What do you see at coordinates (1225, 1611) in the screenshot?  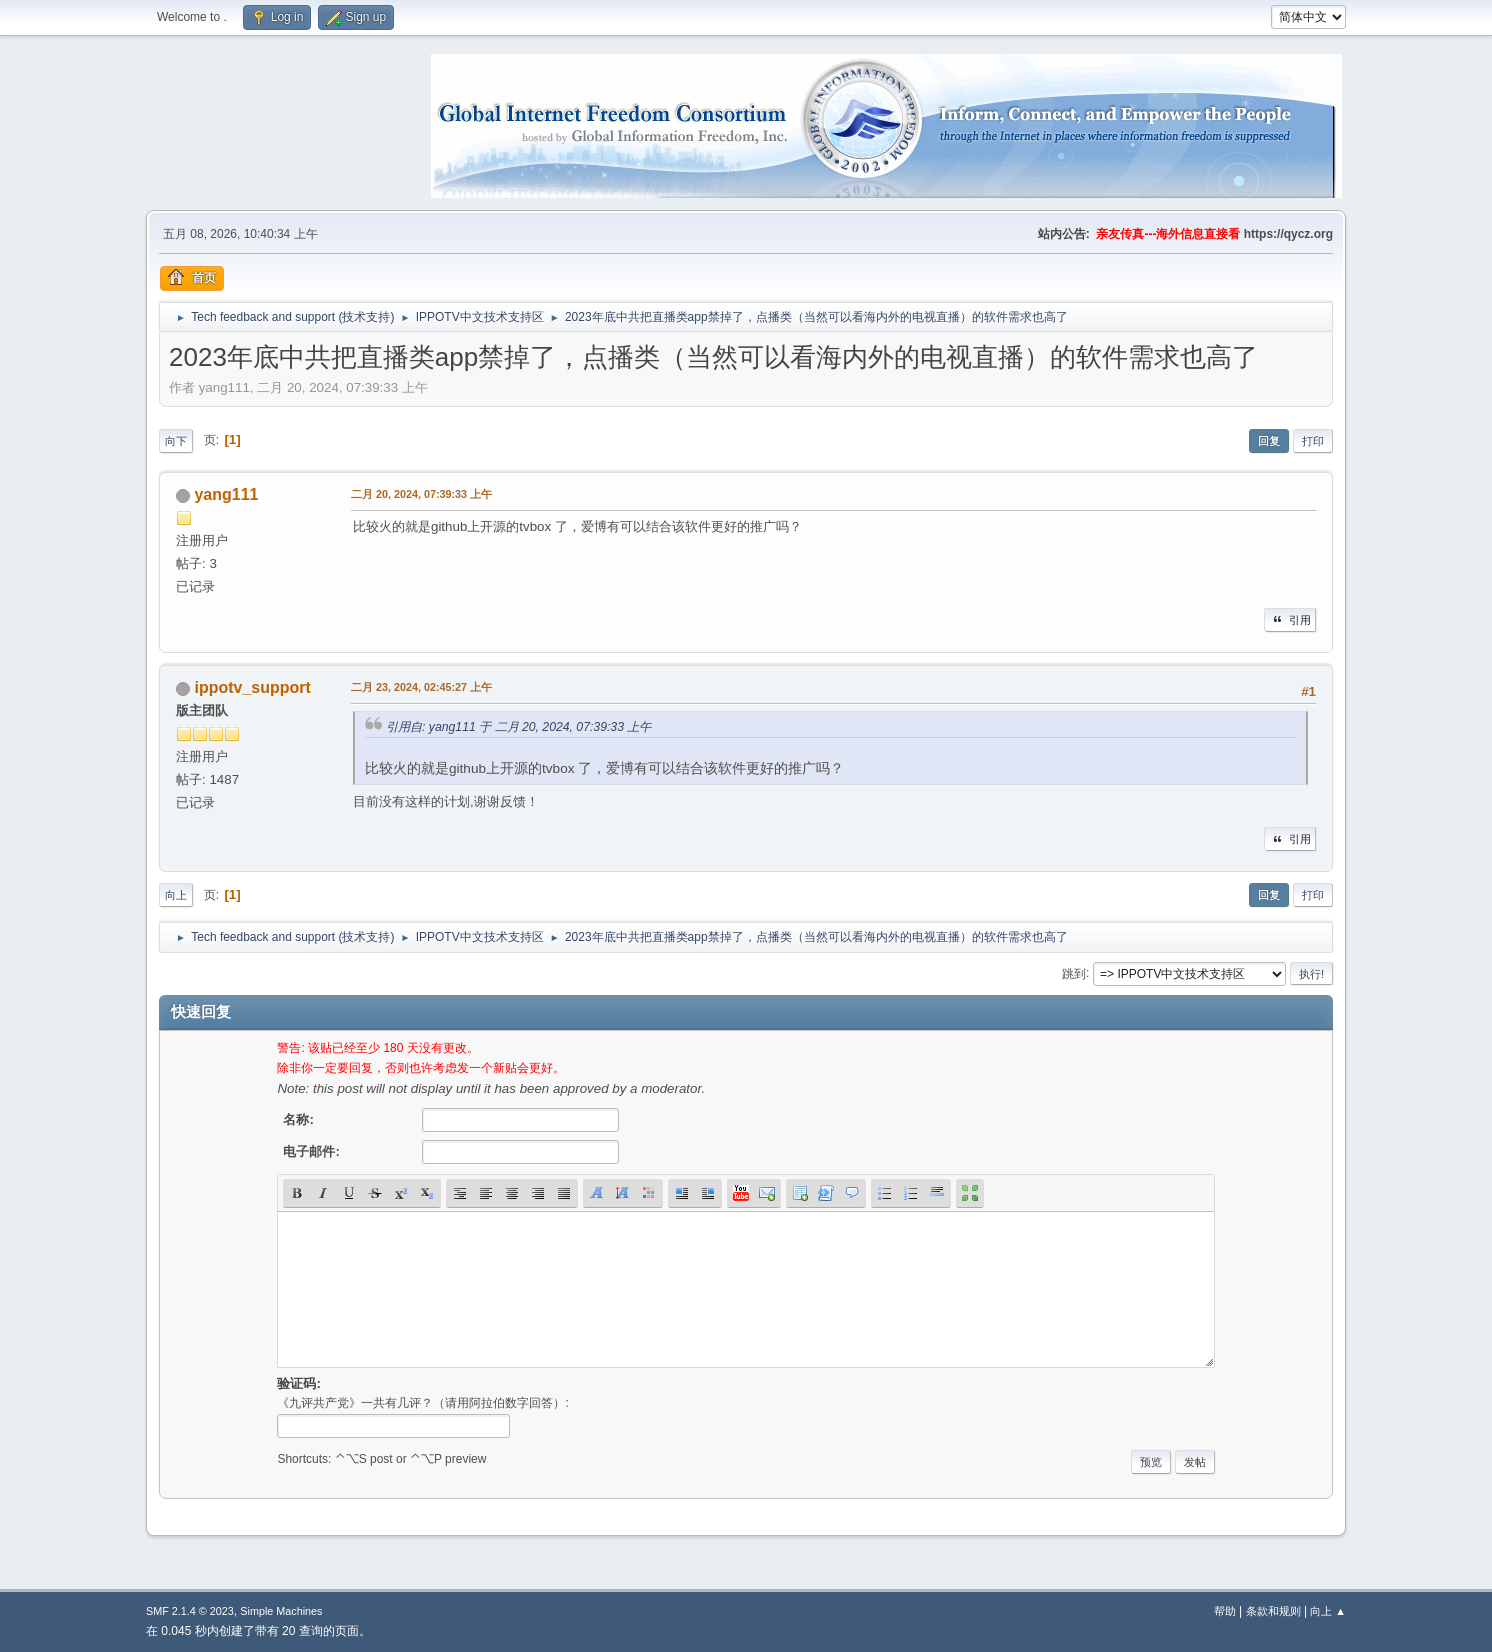 I see `帮助` at bounding box center [1225, 1611].